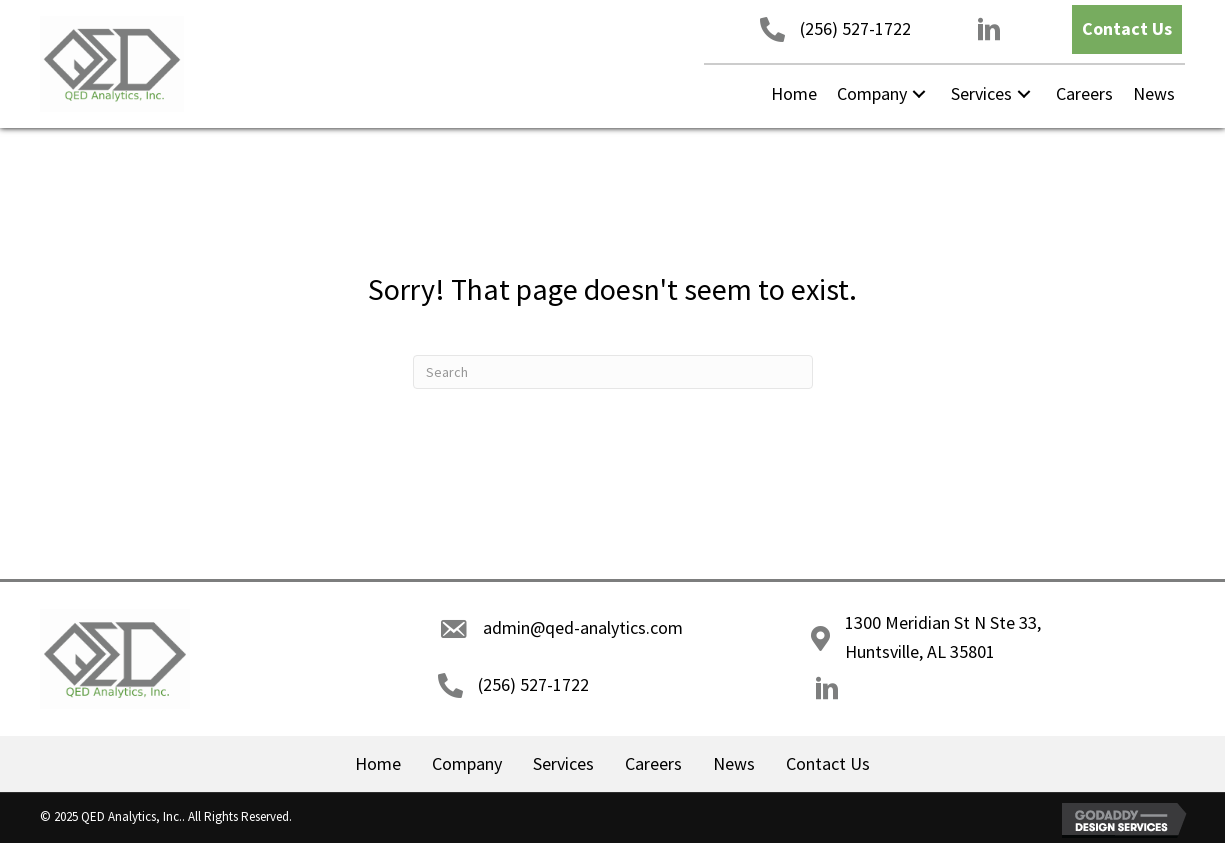 The height and width of the screenshot is (843, 1225). What do you see at coordinates (467, 763) in the screenshot?
I see `Company [menuitem]` at bounding box center [467, 763].